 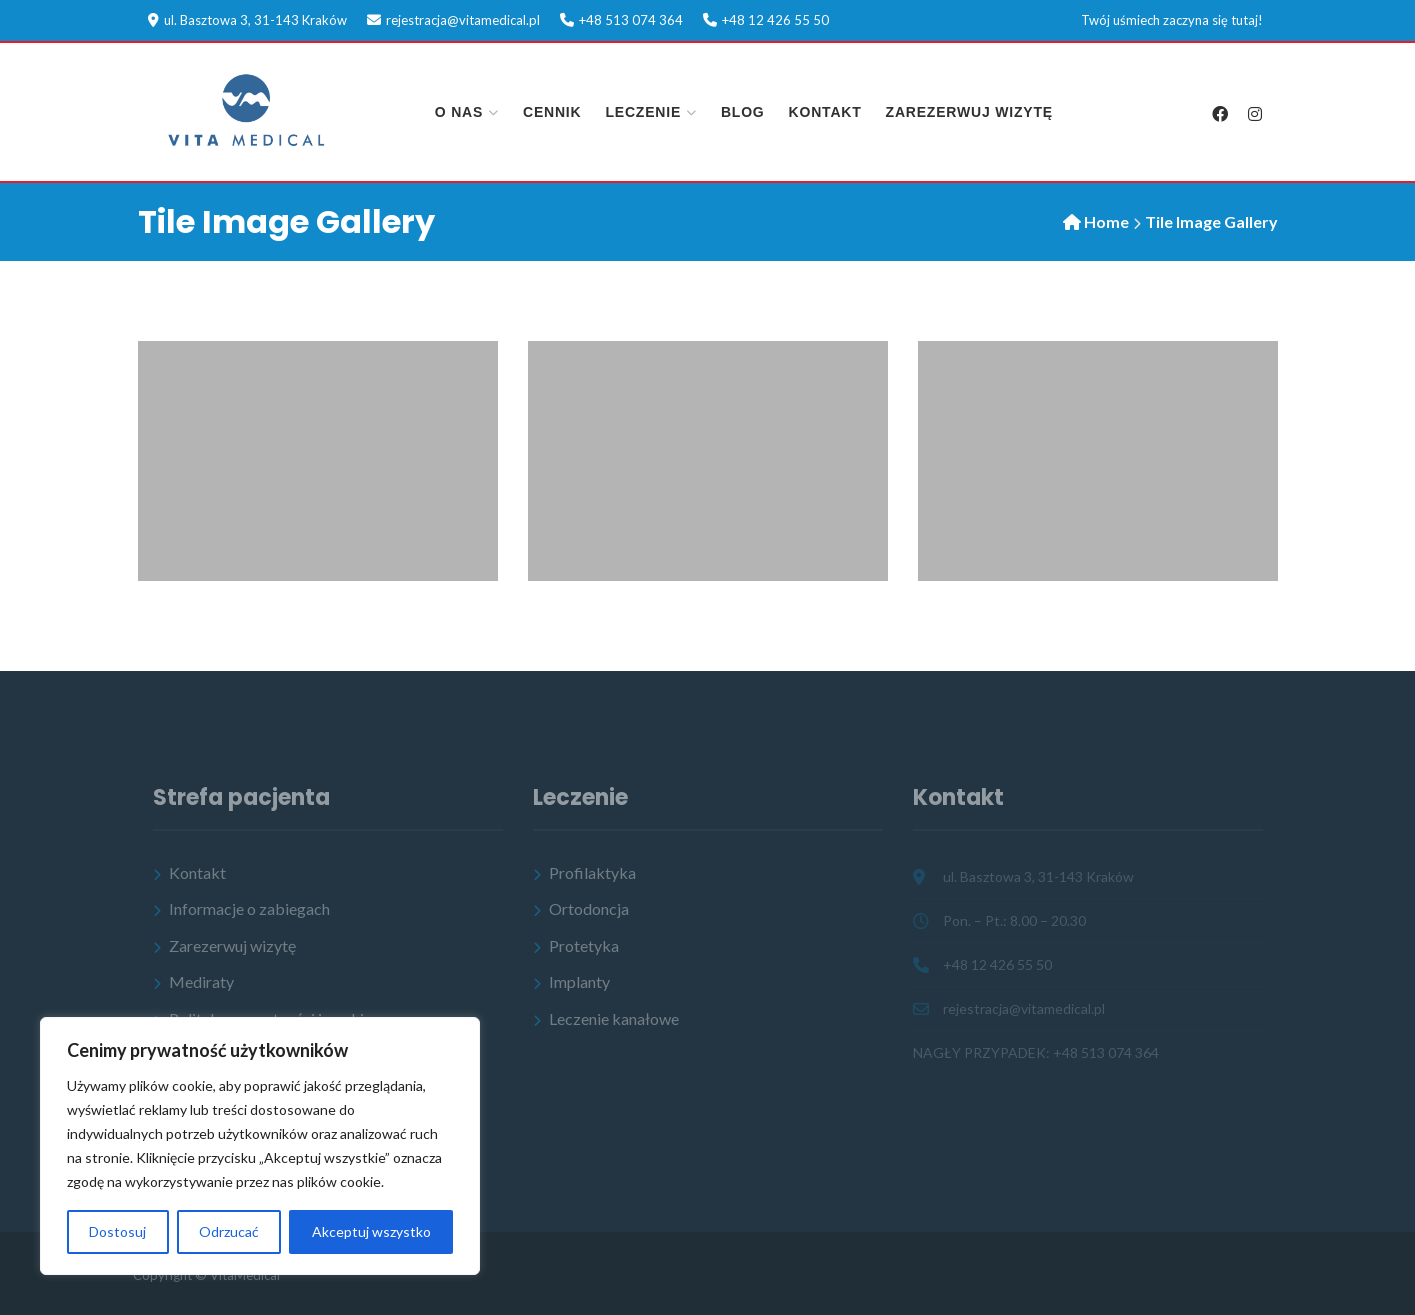 What do you see at coordinates (371, 1231) in the screenshot?
I see `Akceptuj wszystko` at bounding box center [371, 1231].